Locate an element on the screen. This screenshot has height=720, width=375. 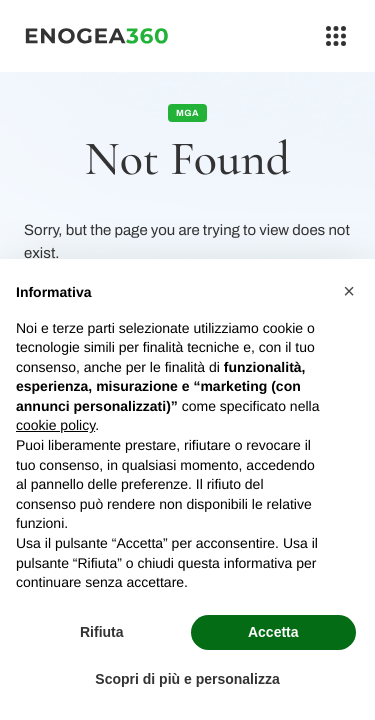
Scopri di più e personalizza [button] is located at coordinates (187, 679).